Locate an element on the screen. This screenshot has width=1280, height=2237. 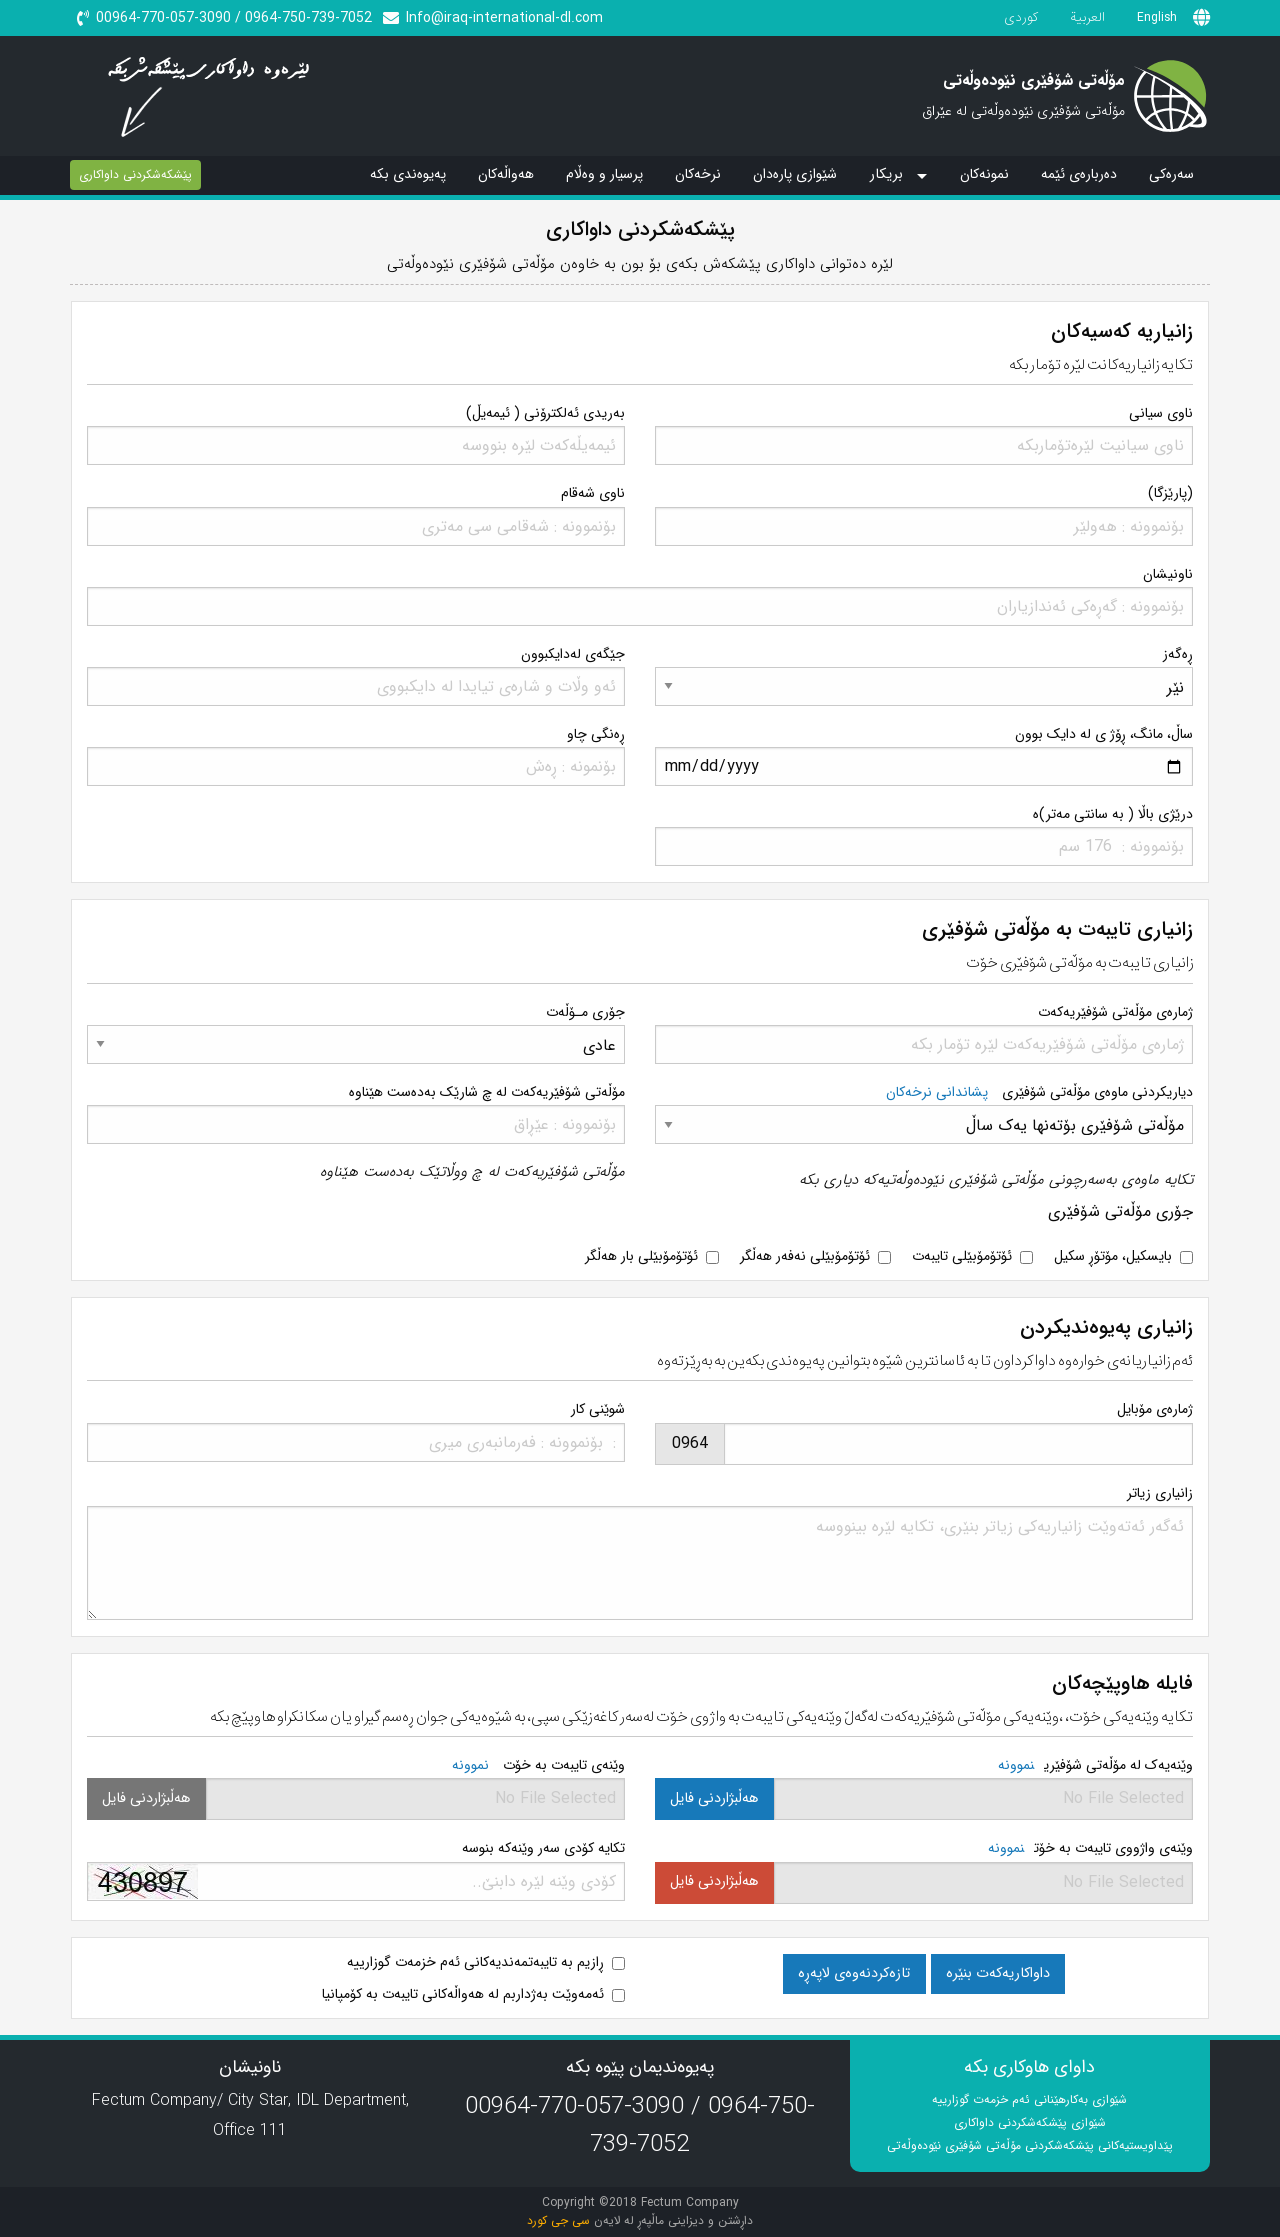
ڕەگەز is located at coordinates (1178, 654).